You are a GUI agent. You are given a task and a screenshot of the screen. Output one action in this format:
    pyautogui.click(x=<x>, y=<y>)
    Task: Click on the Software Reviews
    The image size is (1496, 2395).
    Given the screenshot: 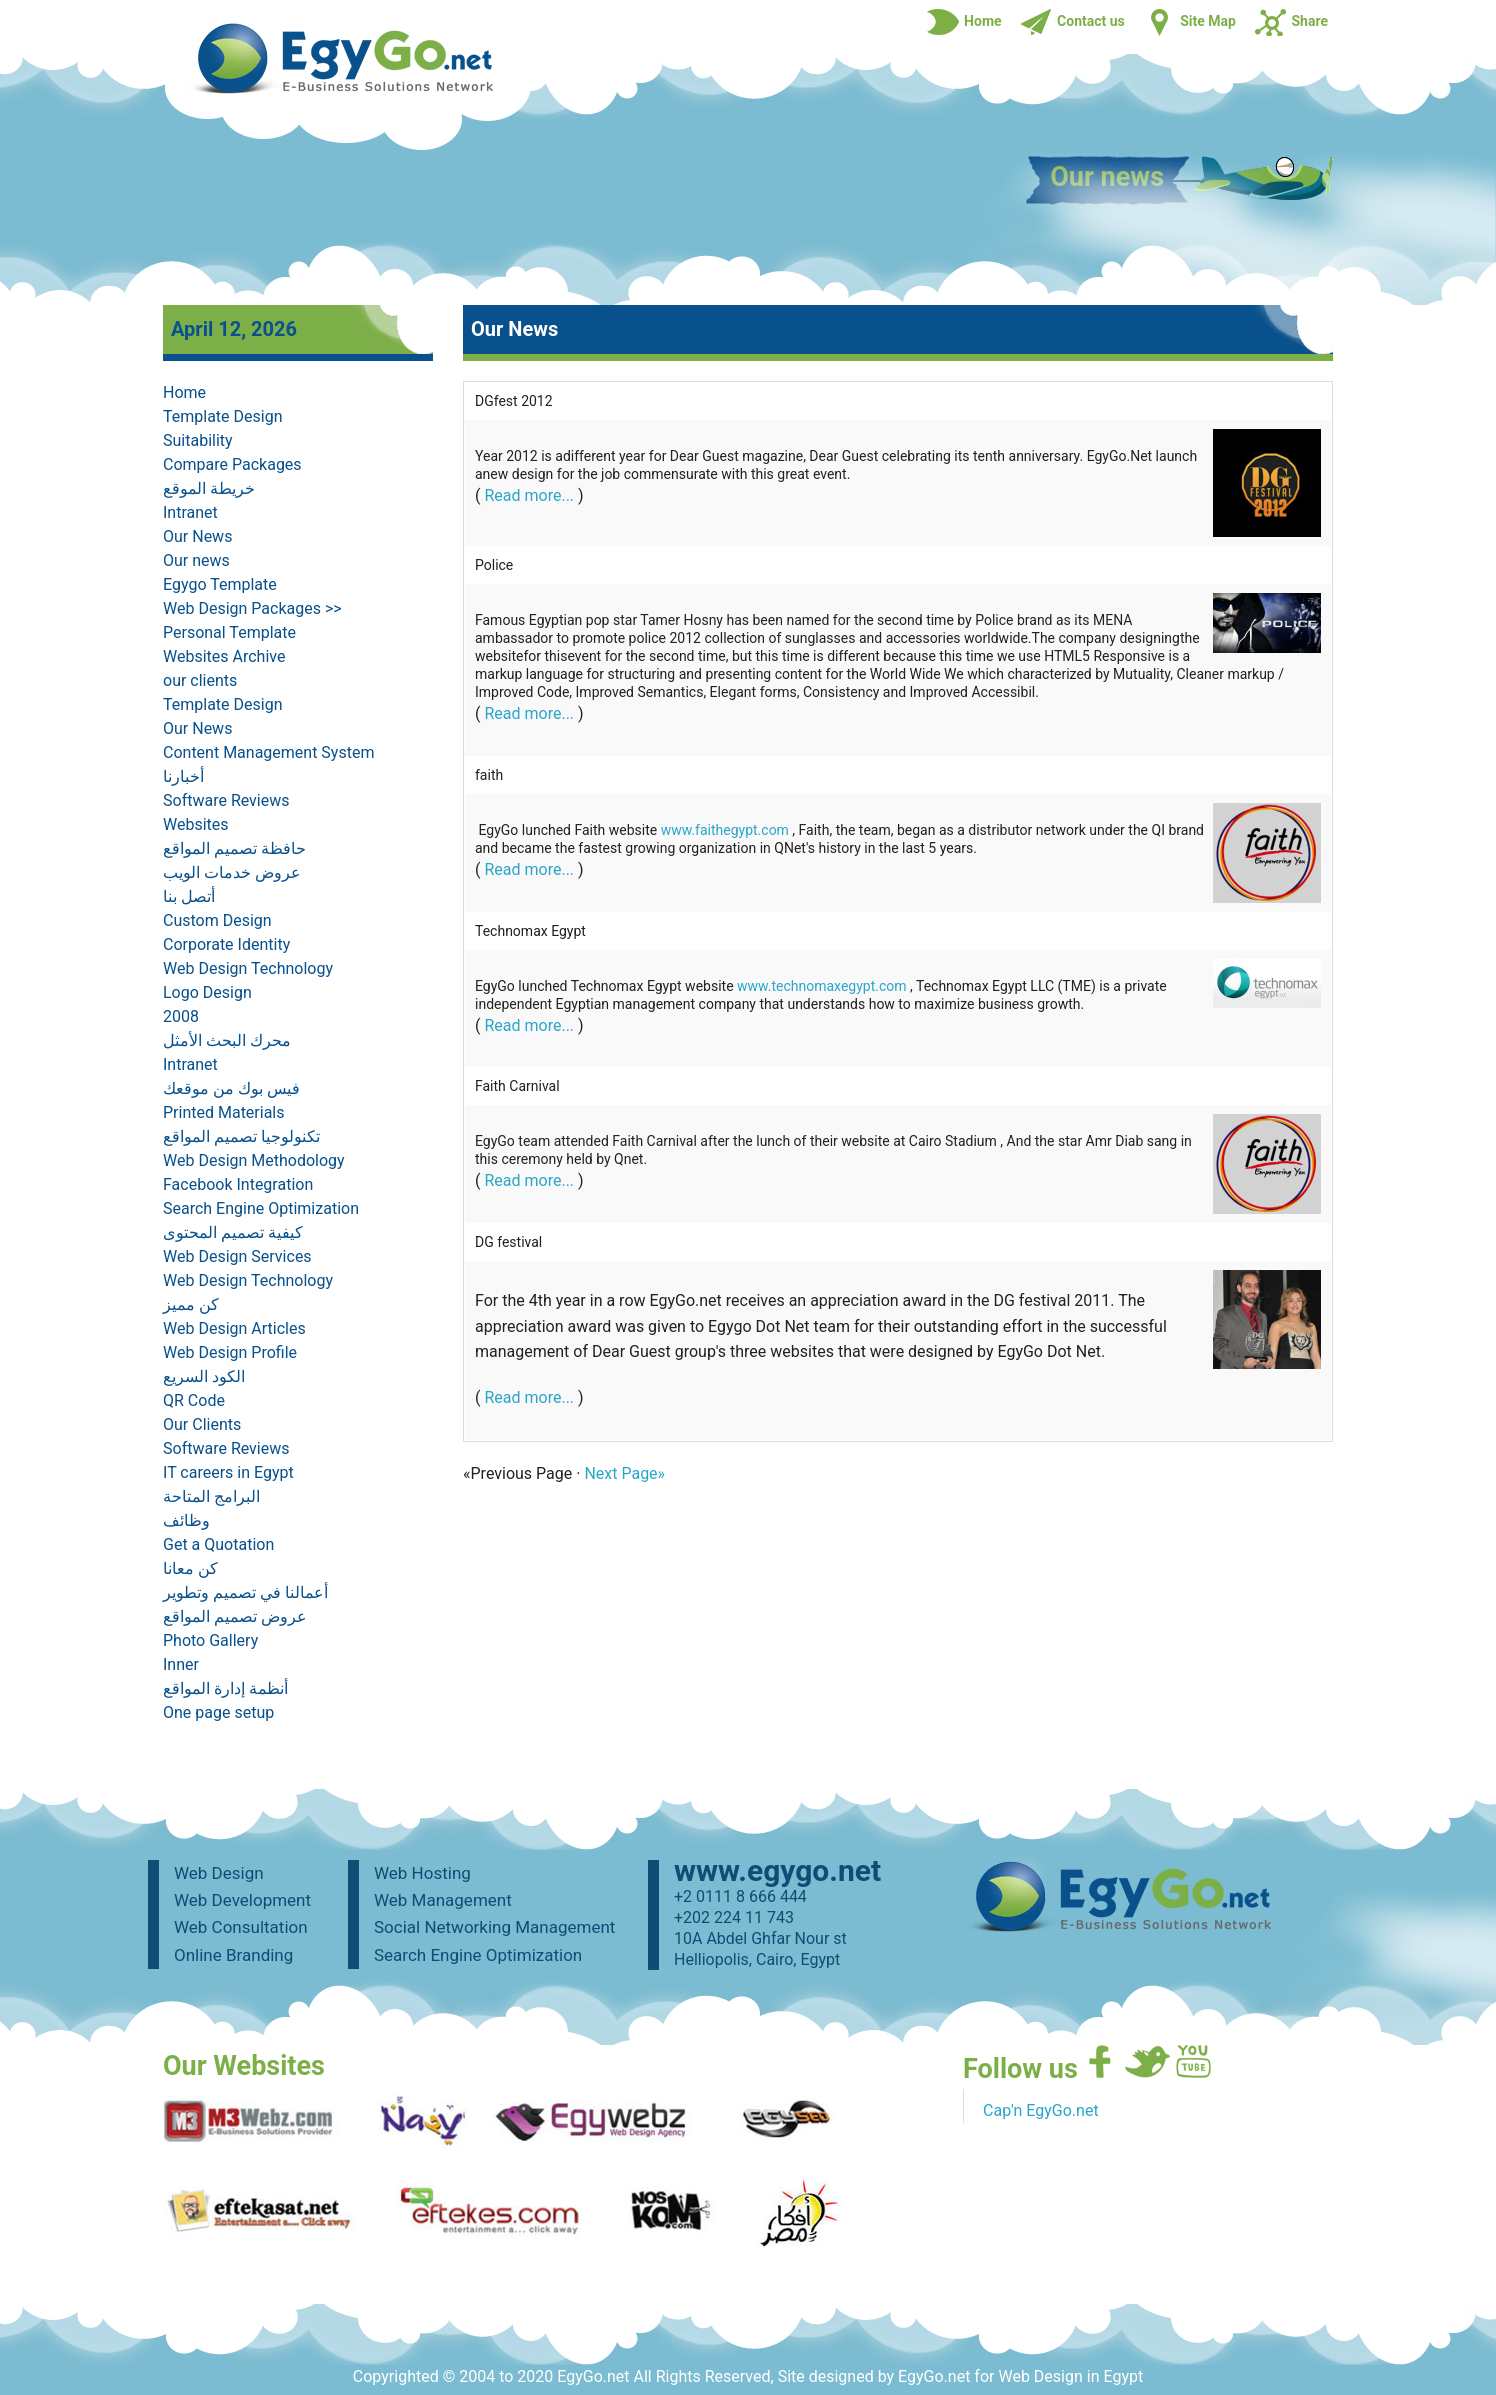 What is the action you would take?
    pyautogui.click(x=226, y=800)
    